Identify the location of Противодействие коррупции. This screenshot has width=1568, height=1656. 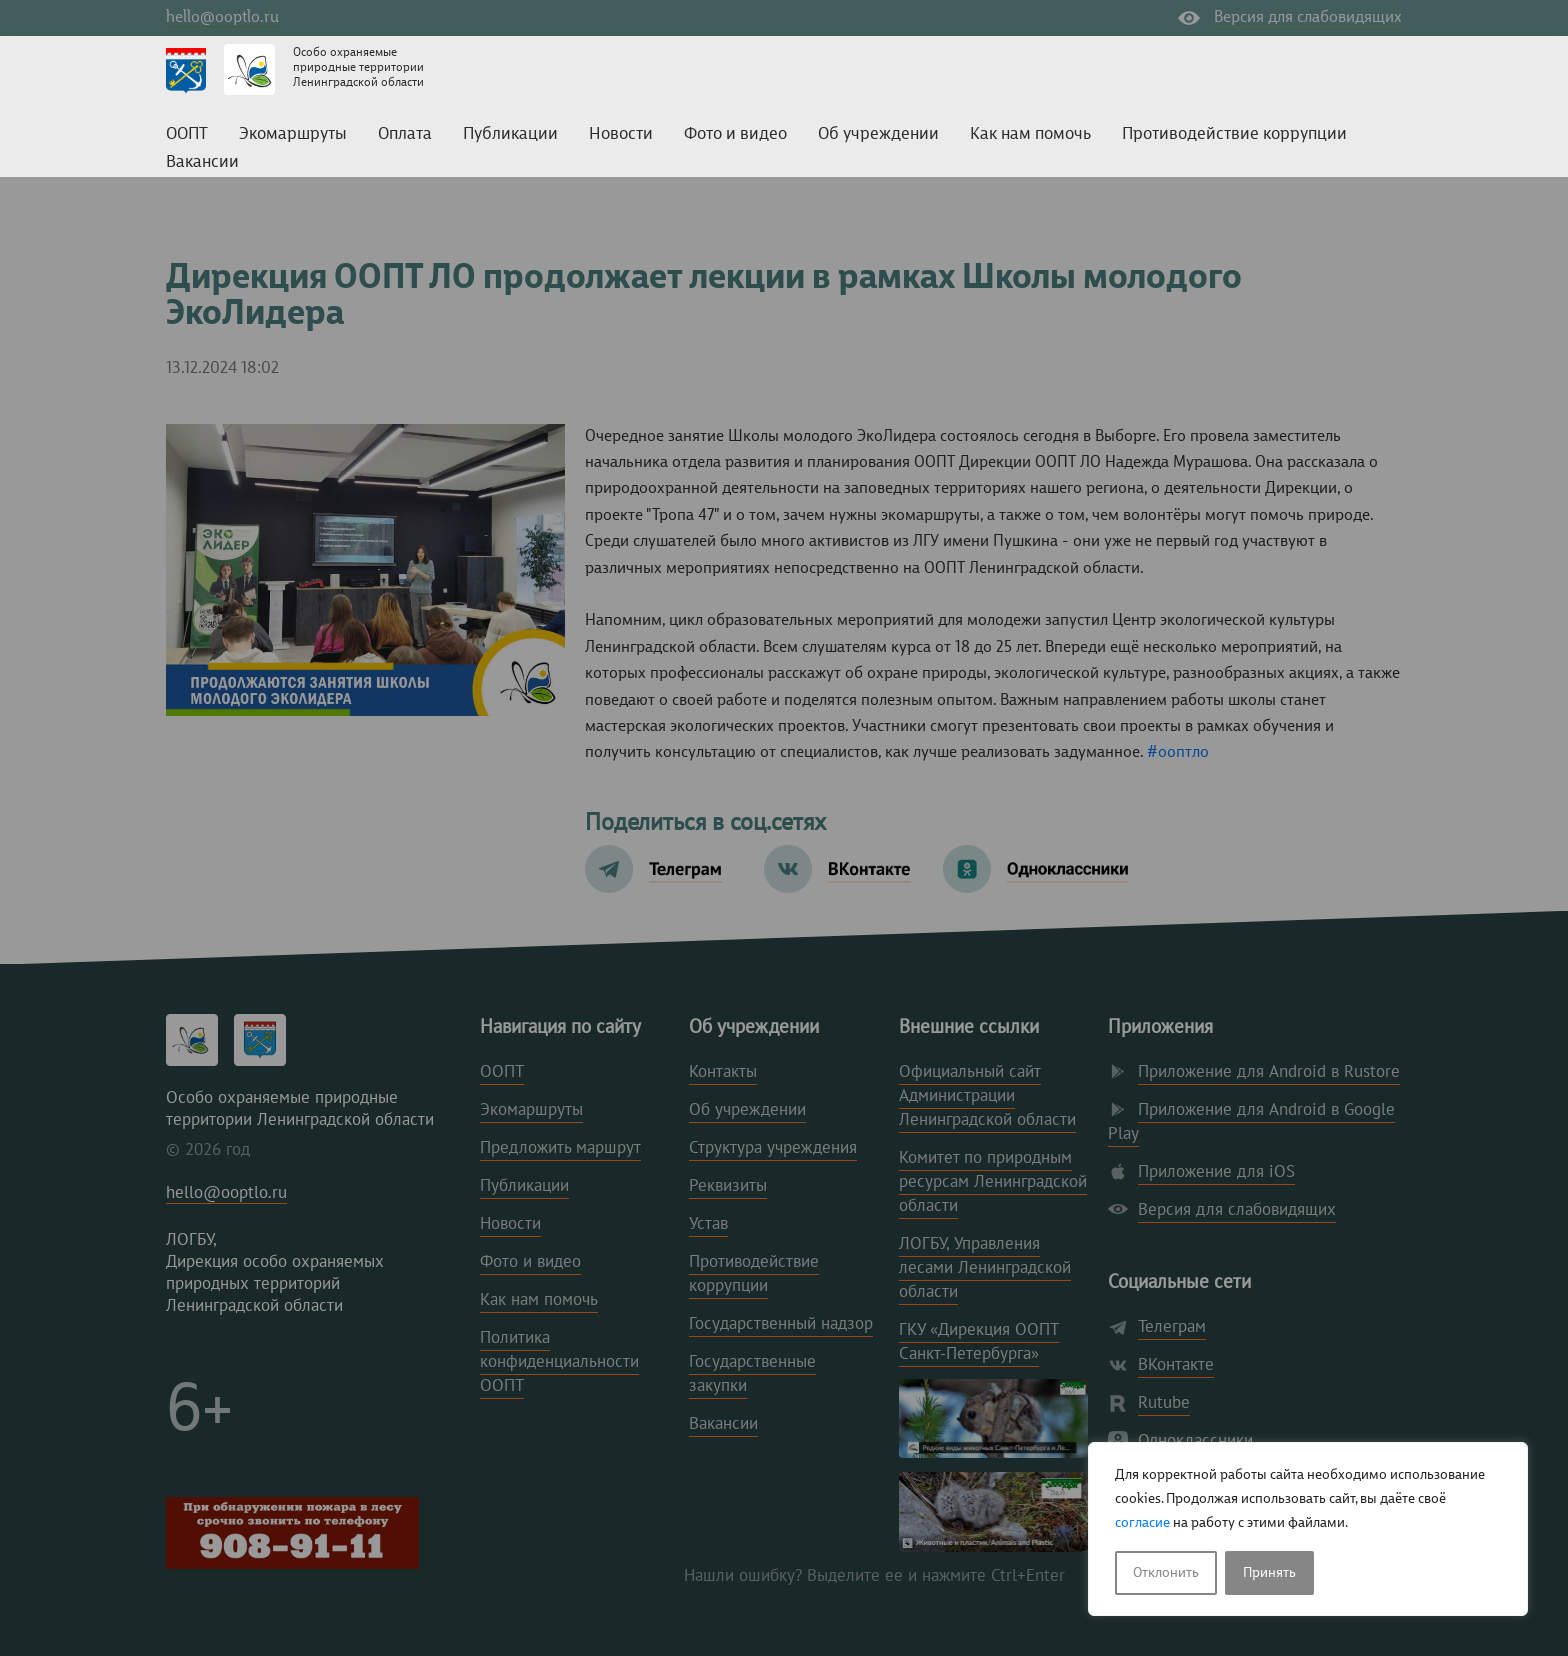
(1234, 134).